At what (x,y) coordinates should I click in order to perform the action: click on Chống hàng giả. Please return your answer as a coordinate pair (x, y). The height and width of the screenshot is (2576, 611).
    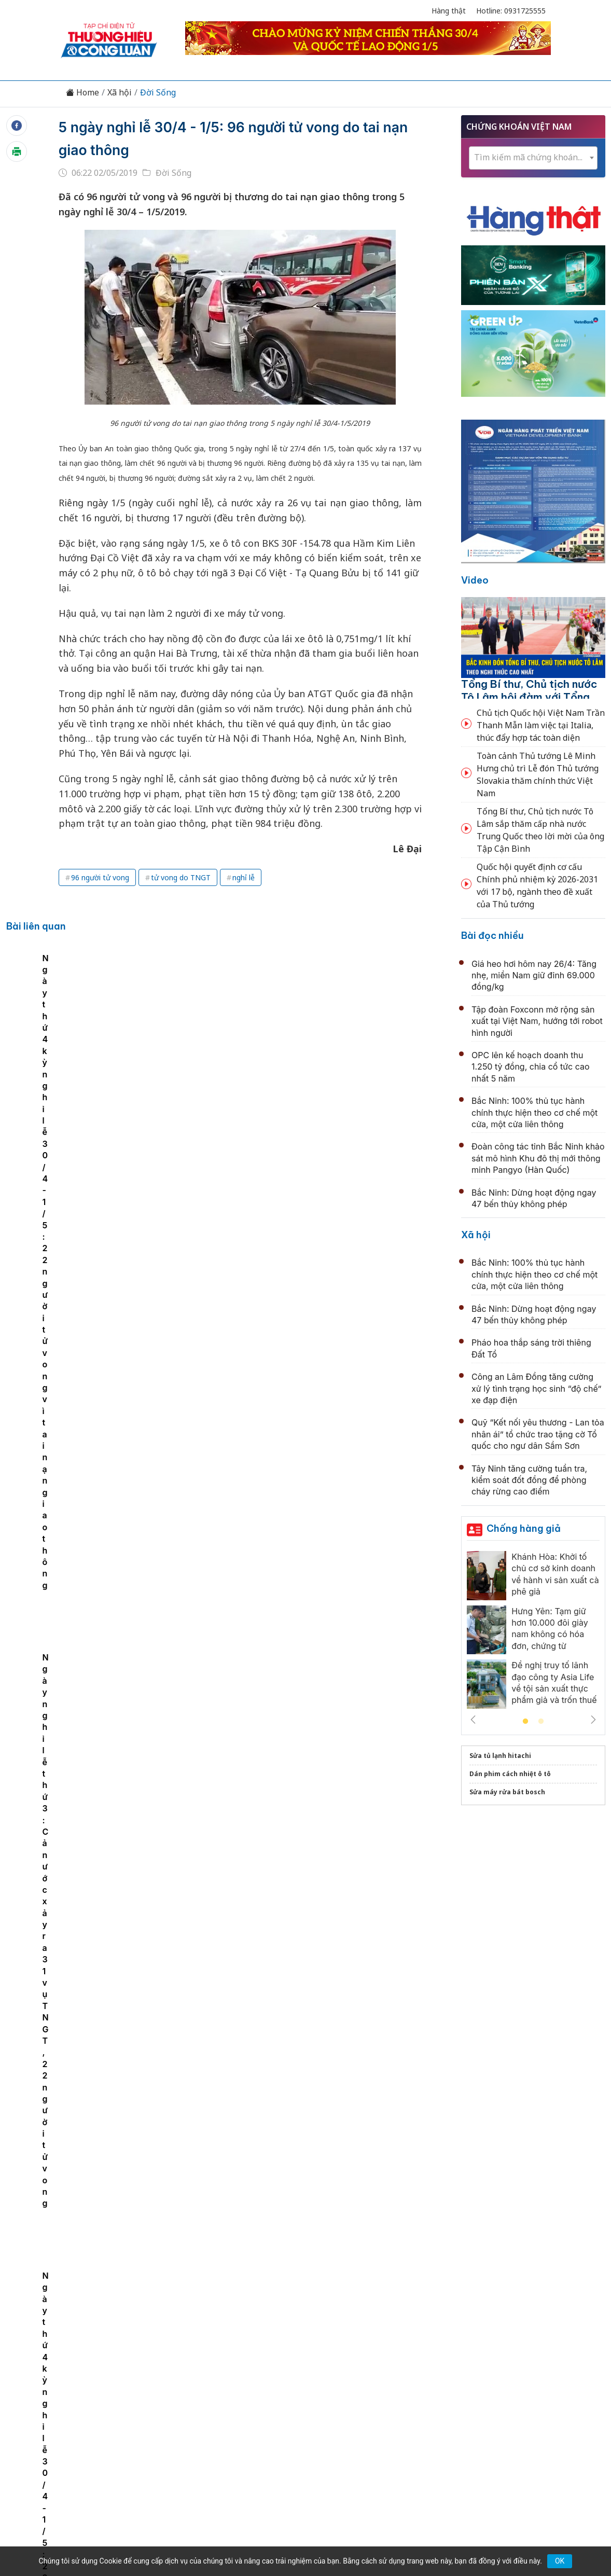
    Looking at the image, I should click on (524, 1528).